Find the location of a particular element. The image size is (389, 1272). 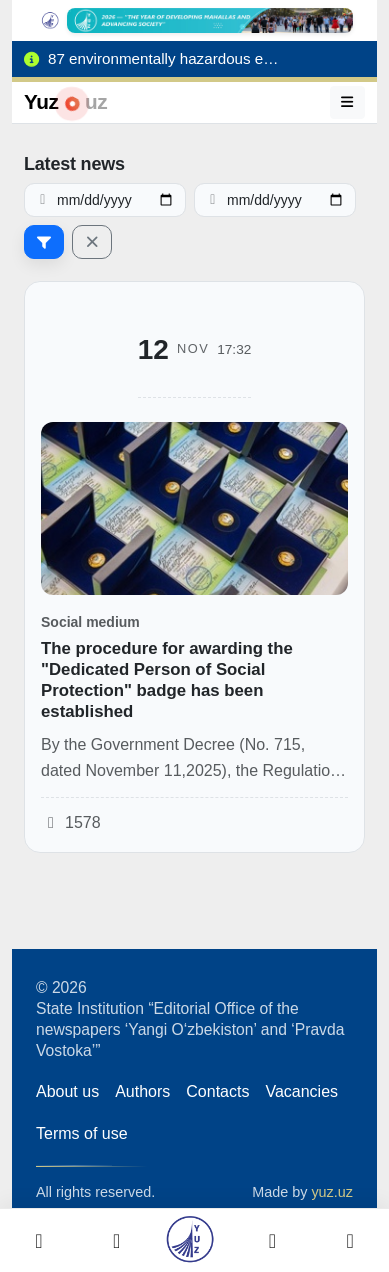

Authors is located at coordinates (142, 1091).